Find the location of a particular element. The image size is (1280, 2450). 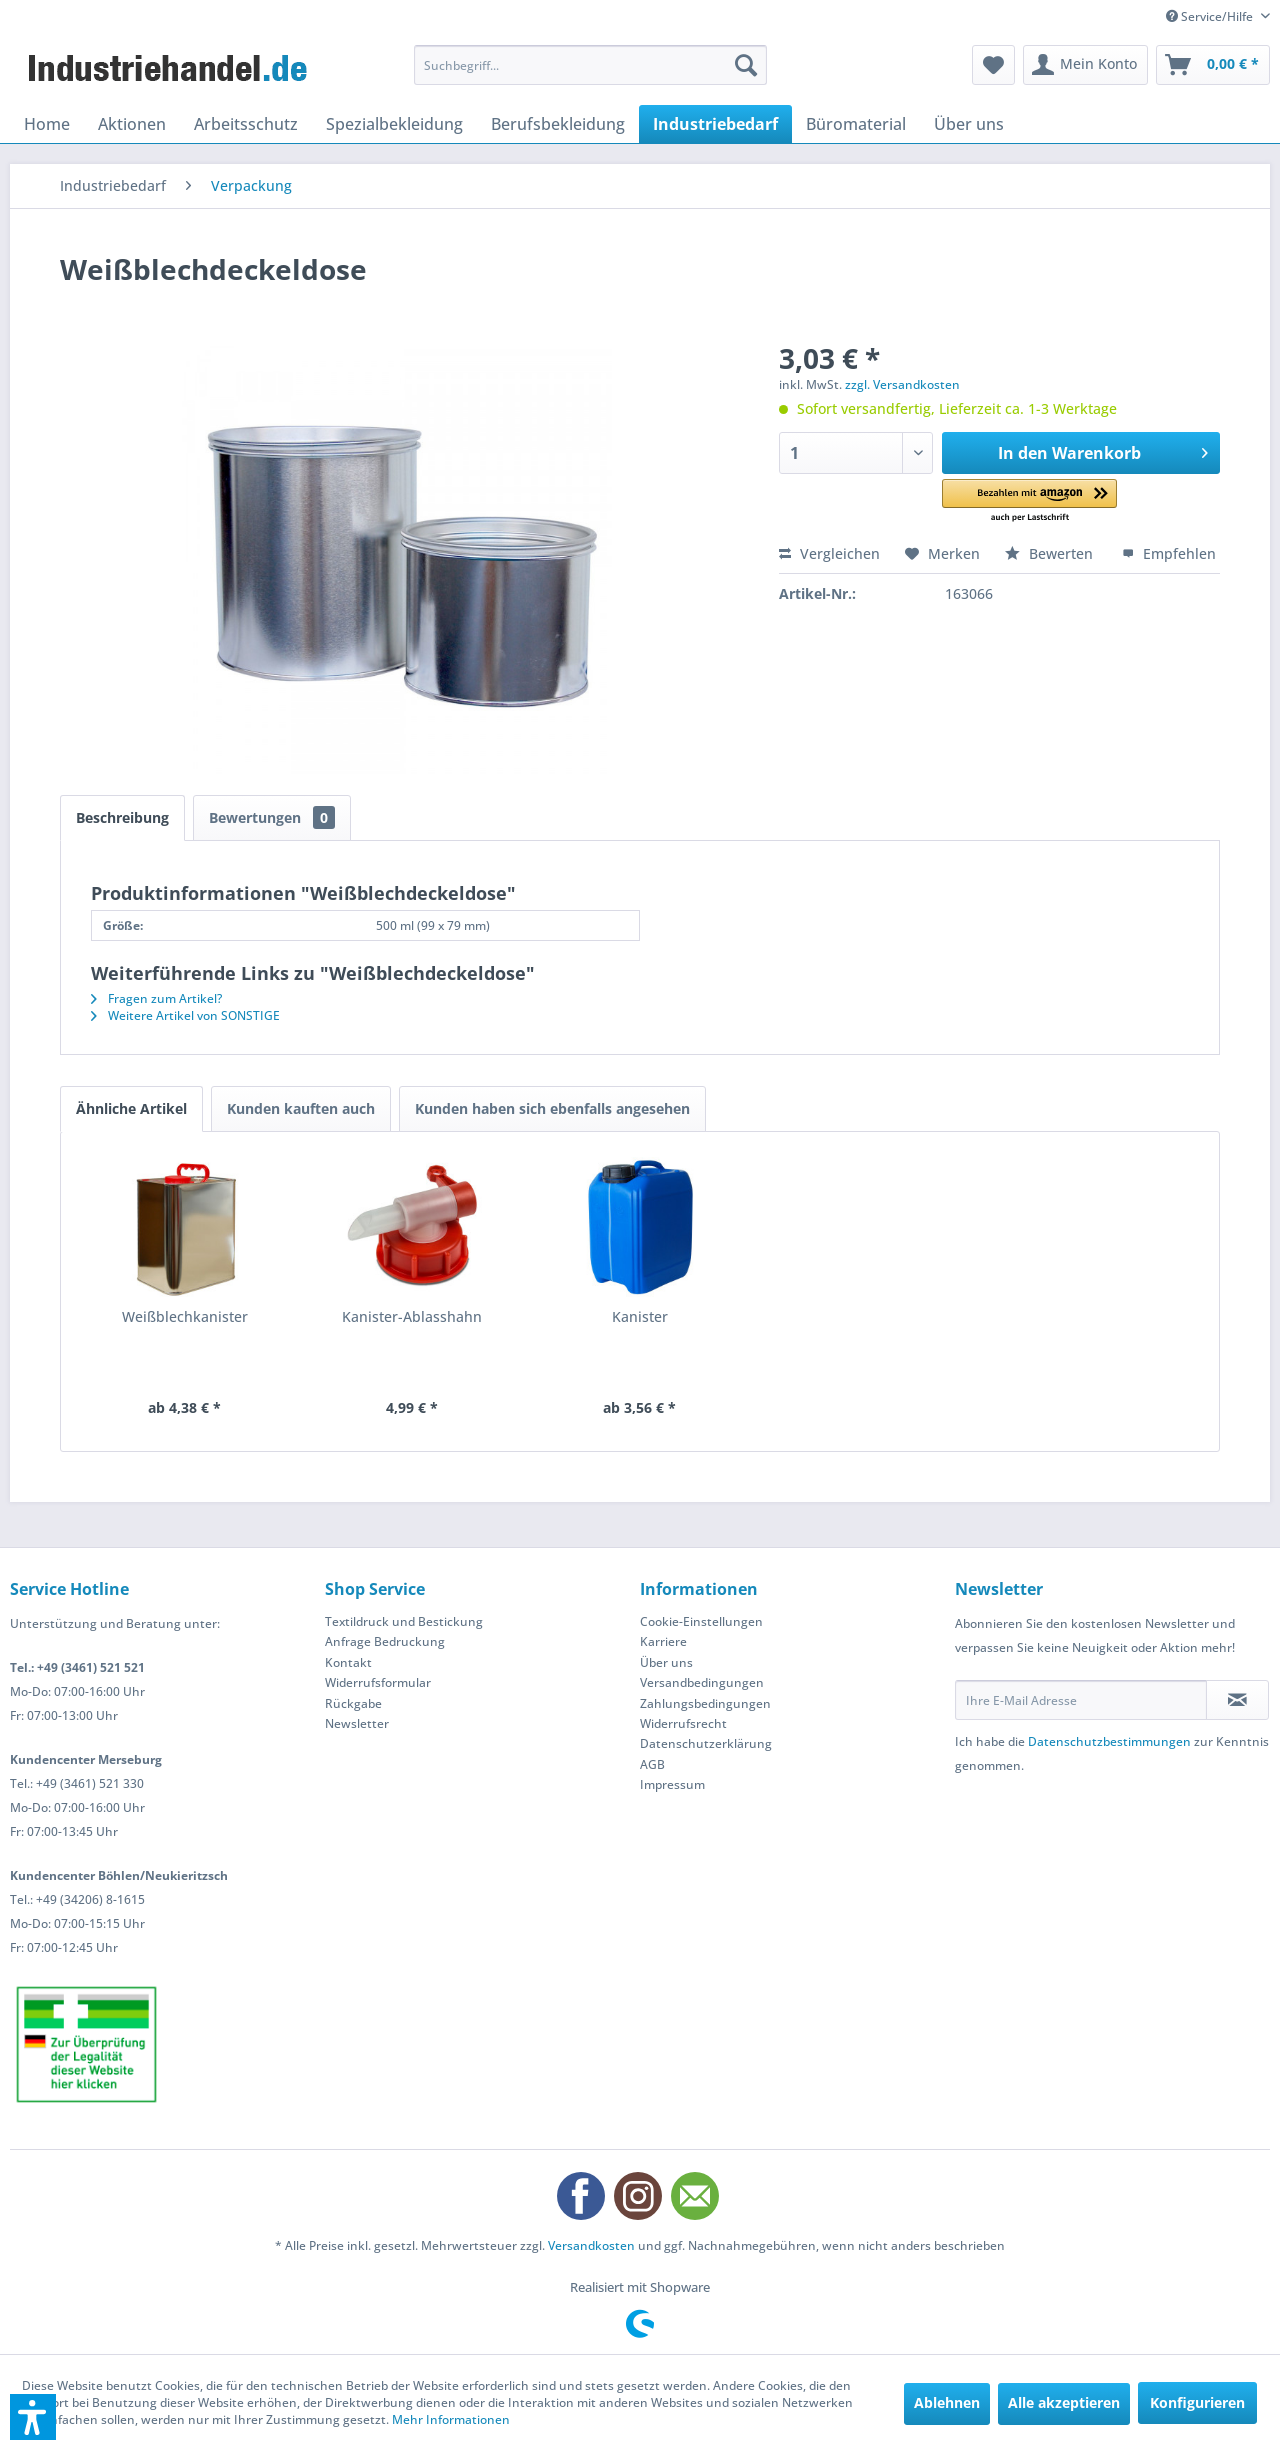

Anfrage Bedruckung is located at coordinates (385, 1641).